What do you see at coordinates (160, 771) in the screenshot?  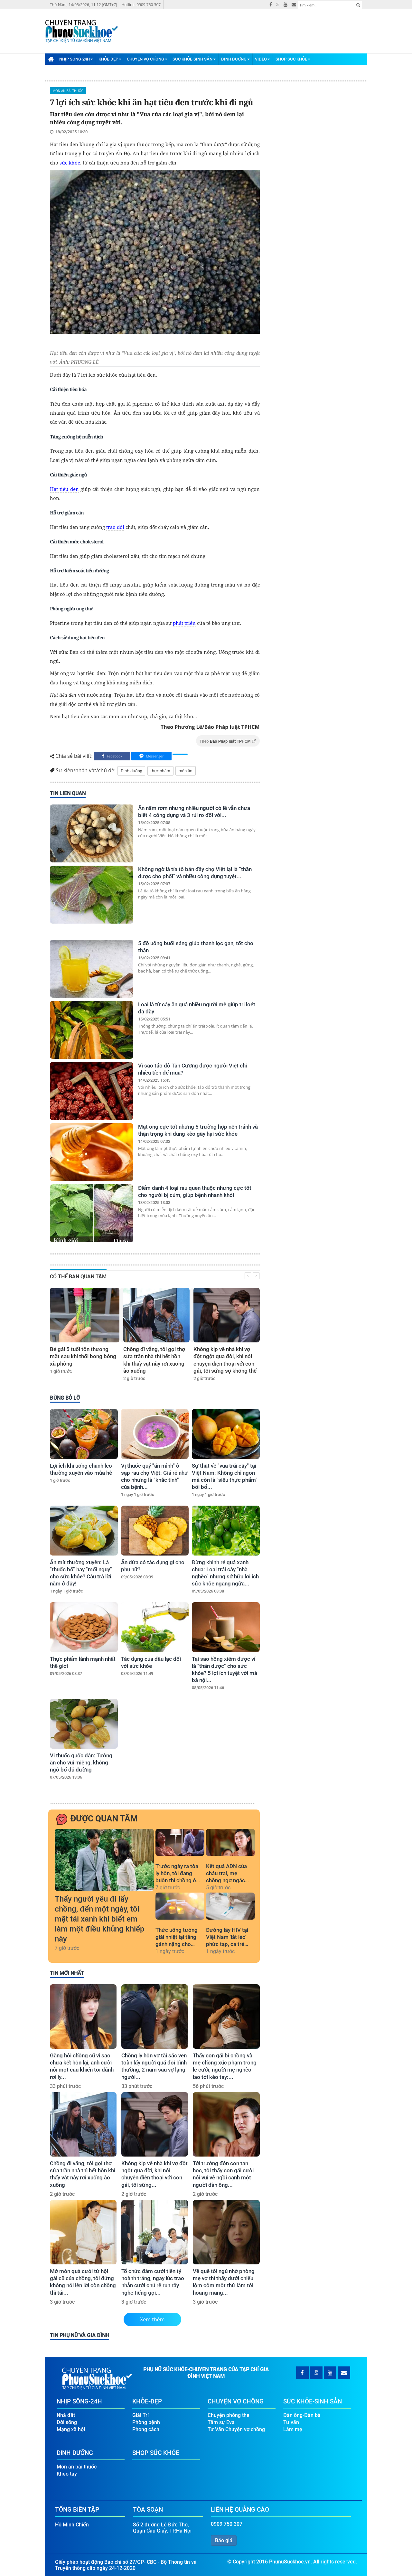 I see `thực phẩm` at bounding box center [160, 771].